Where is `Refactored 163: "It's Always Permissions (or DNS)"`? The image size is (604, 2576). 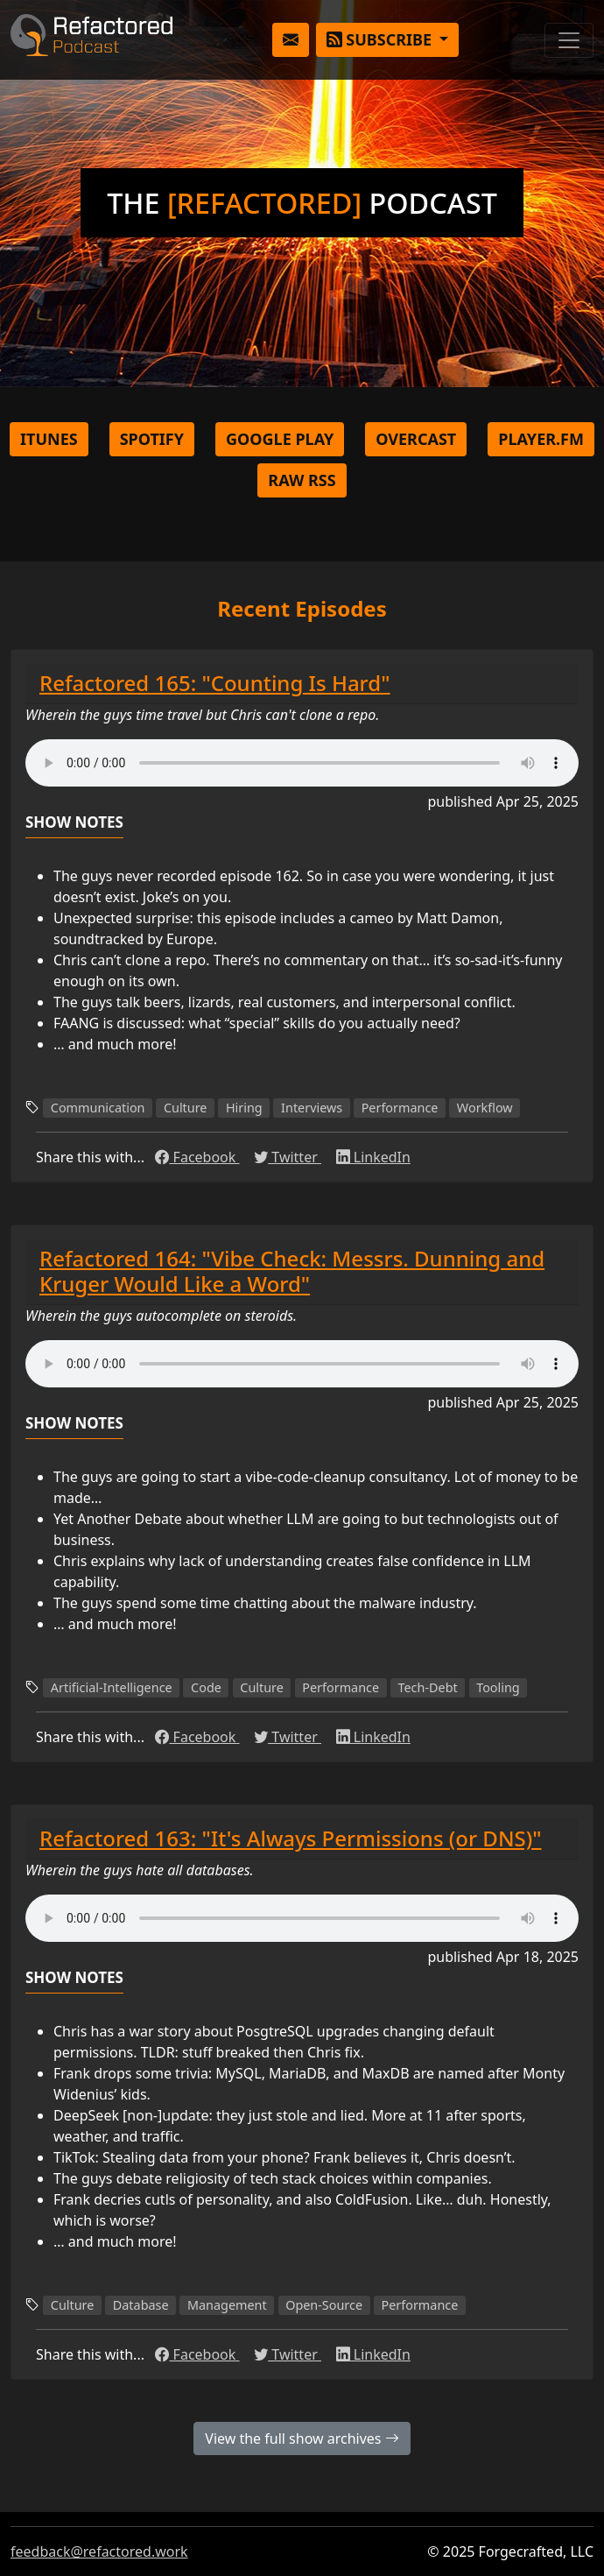 Refactored 163: "It's Always Permissions (or DNS)" is located at coordinates (290, 1838).